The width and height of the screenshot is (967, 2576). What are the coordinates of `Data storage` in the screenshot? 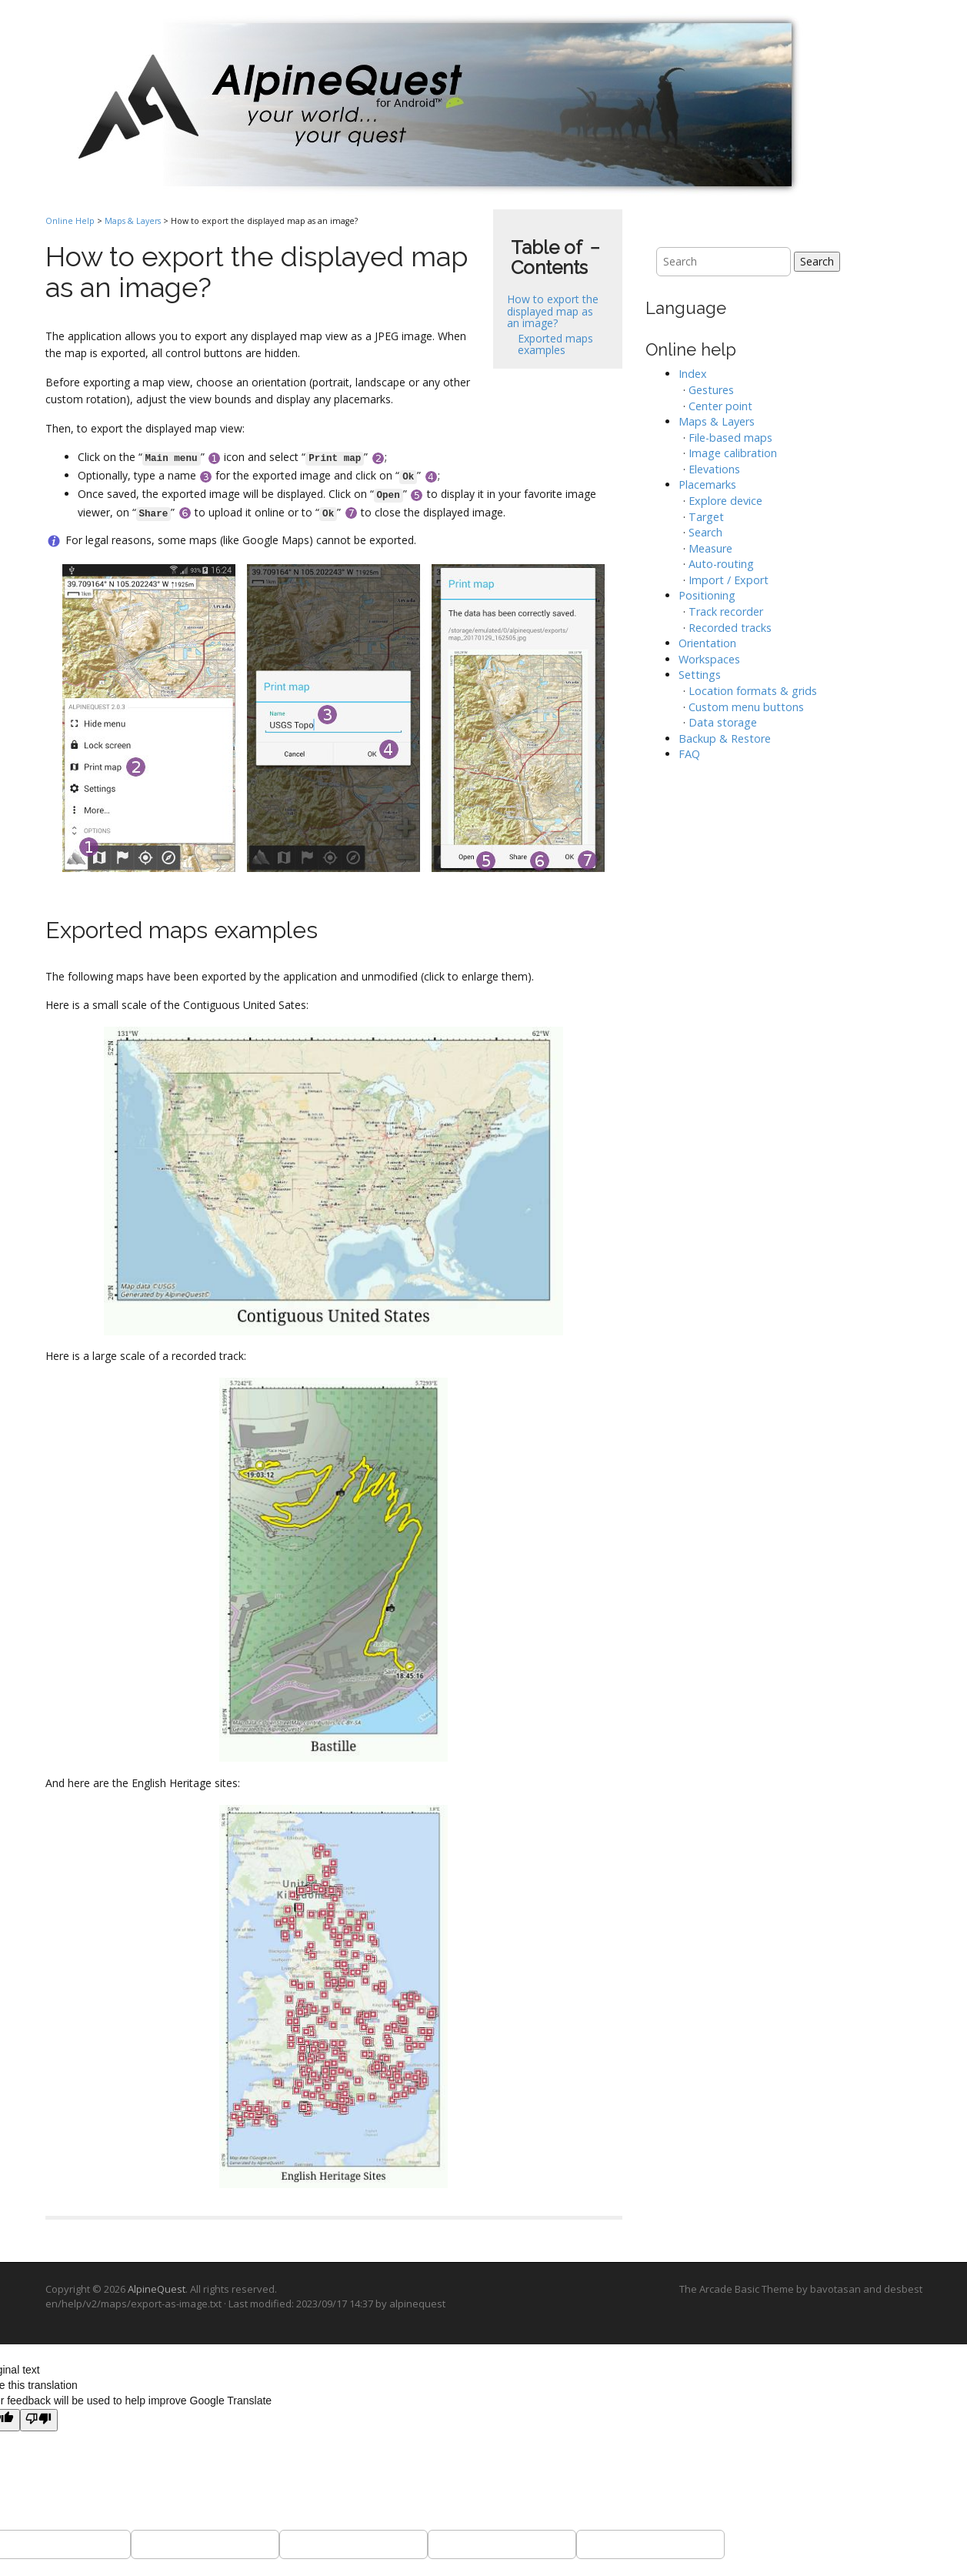 It's located at (723, 722).